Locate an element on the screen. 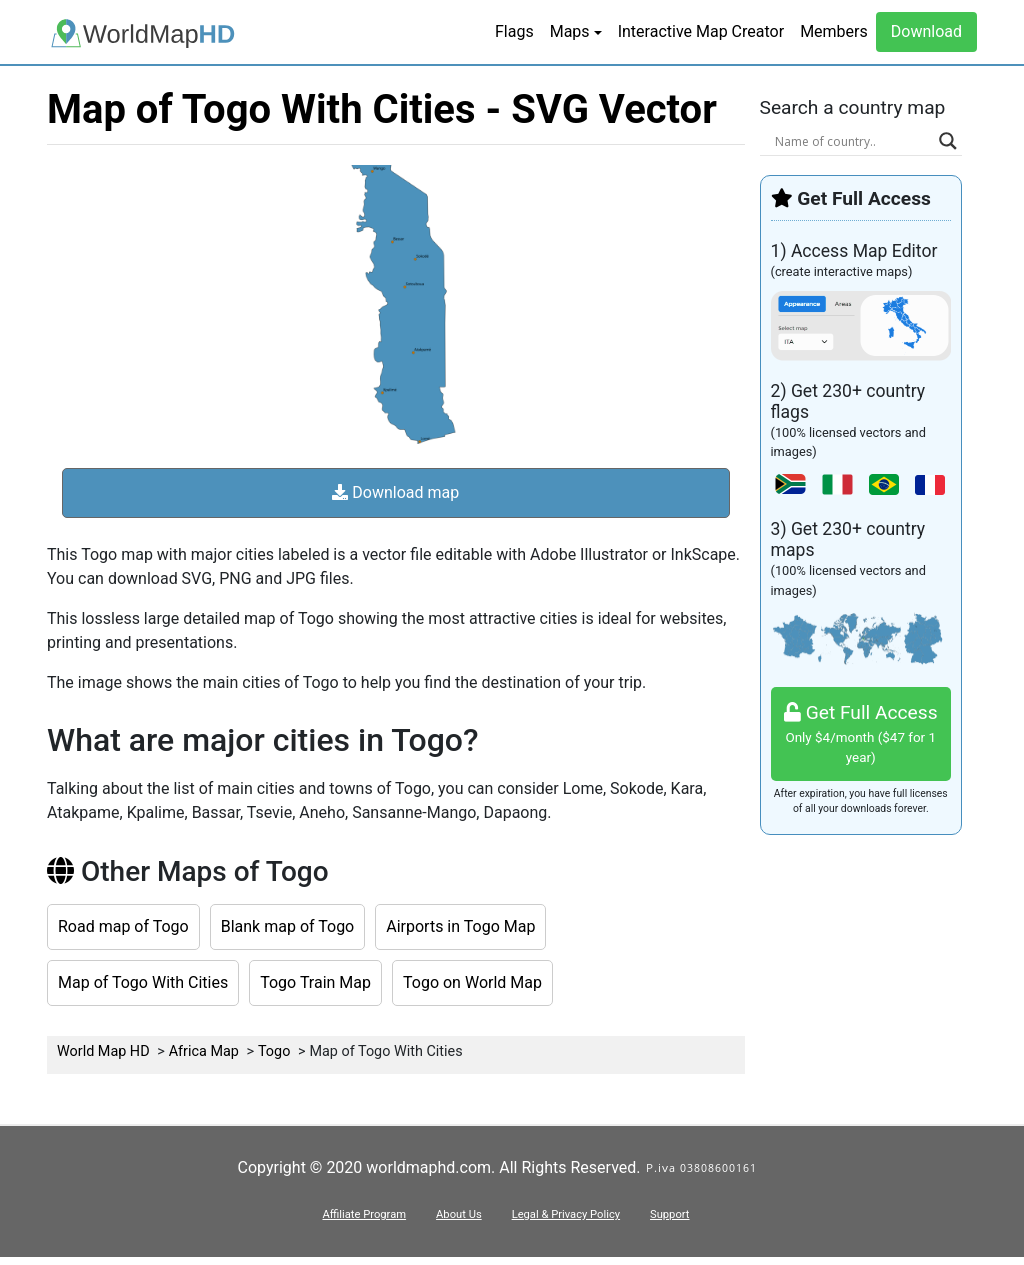 Image resolution: width=1024 pixels, height=1265 pixels. Interactive Map Creator is located at coordinates (701, 31).